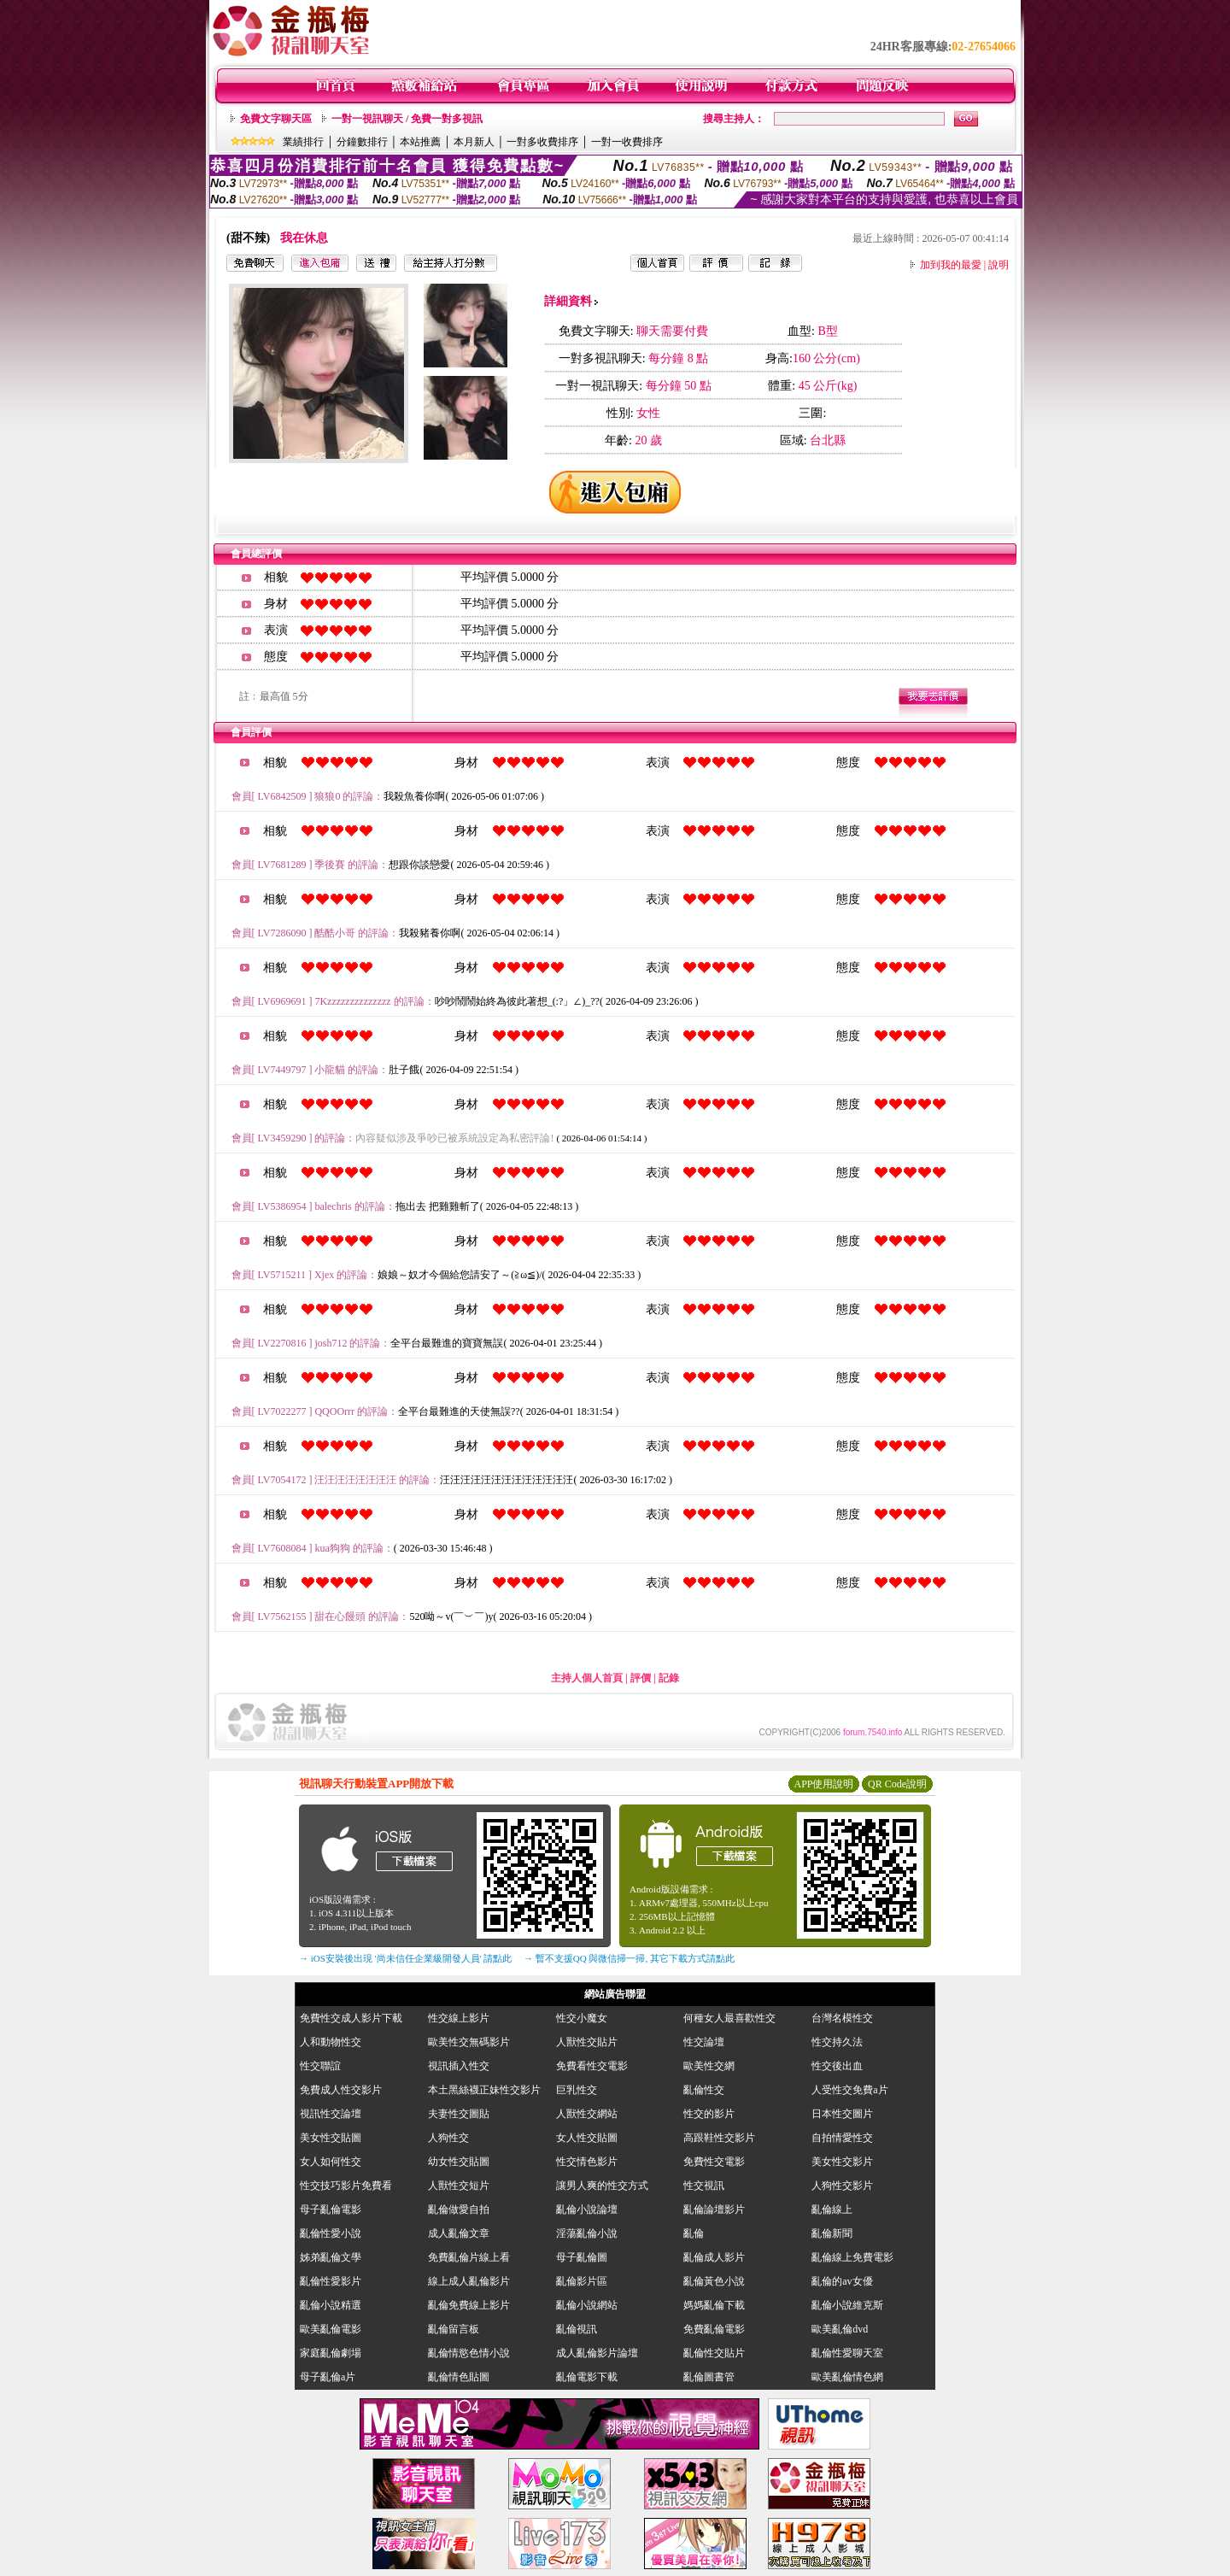 This screenshot has height=2576, width=1230. Describe the element at coordinates (823, 1784) in the screenshot. I see `APP使用說明` at that location.